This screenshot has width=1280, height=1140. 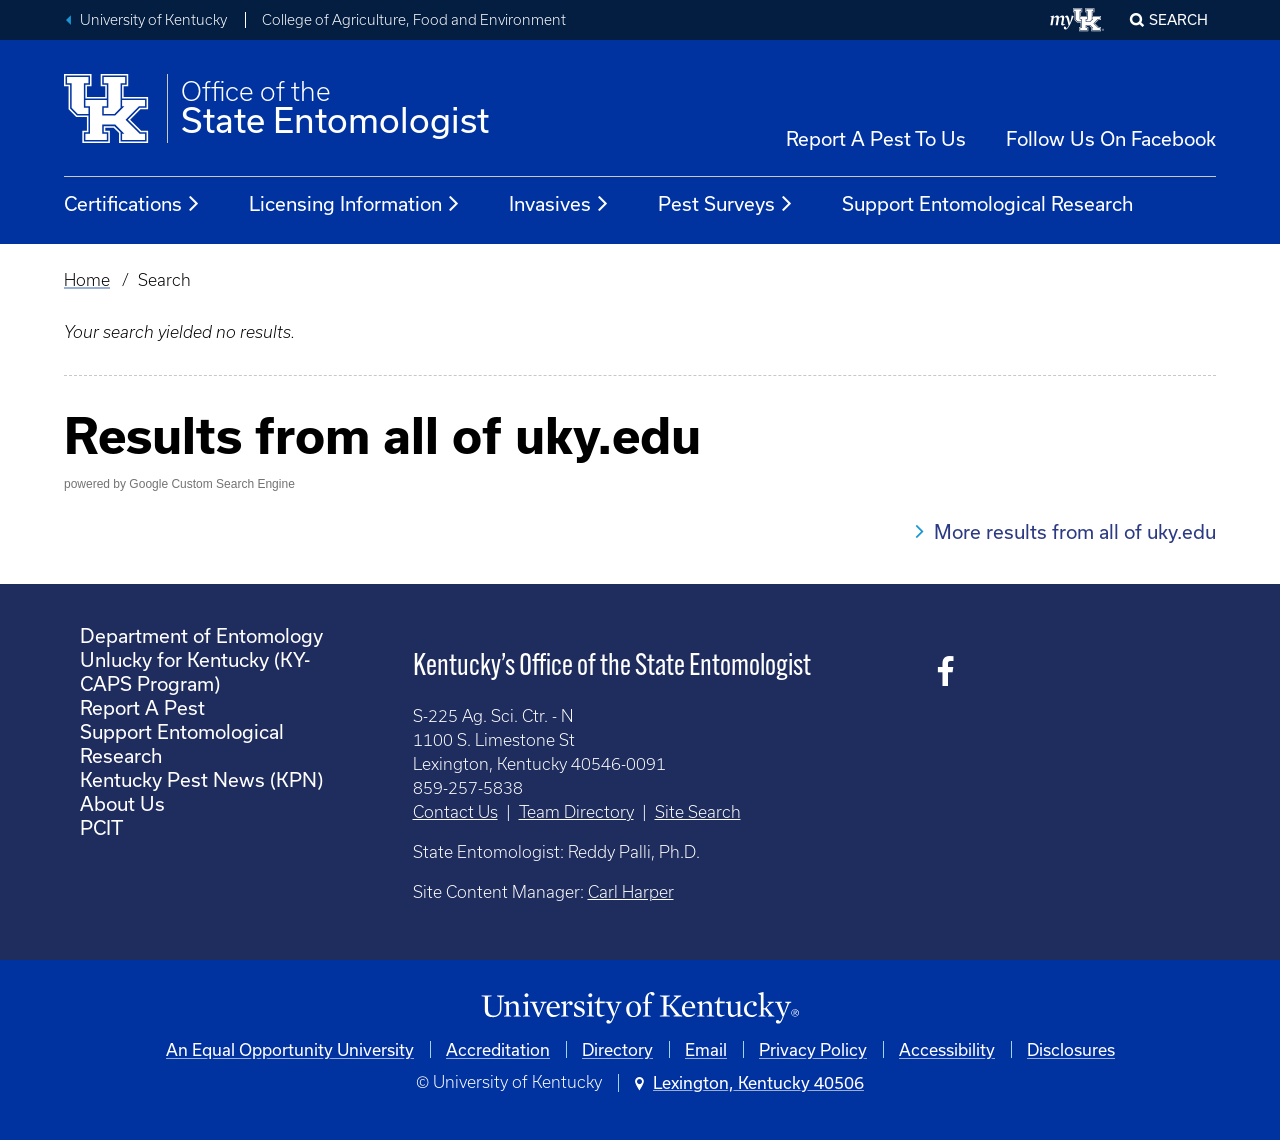 I want to click on Unlucky for Kentucky (KY-CAPS Program), so click(x=195, y=671).